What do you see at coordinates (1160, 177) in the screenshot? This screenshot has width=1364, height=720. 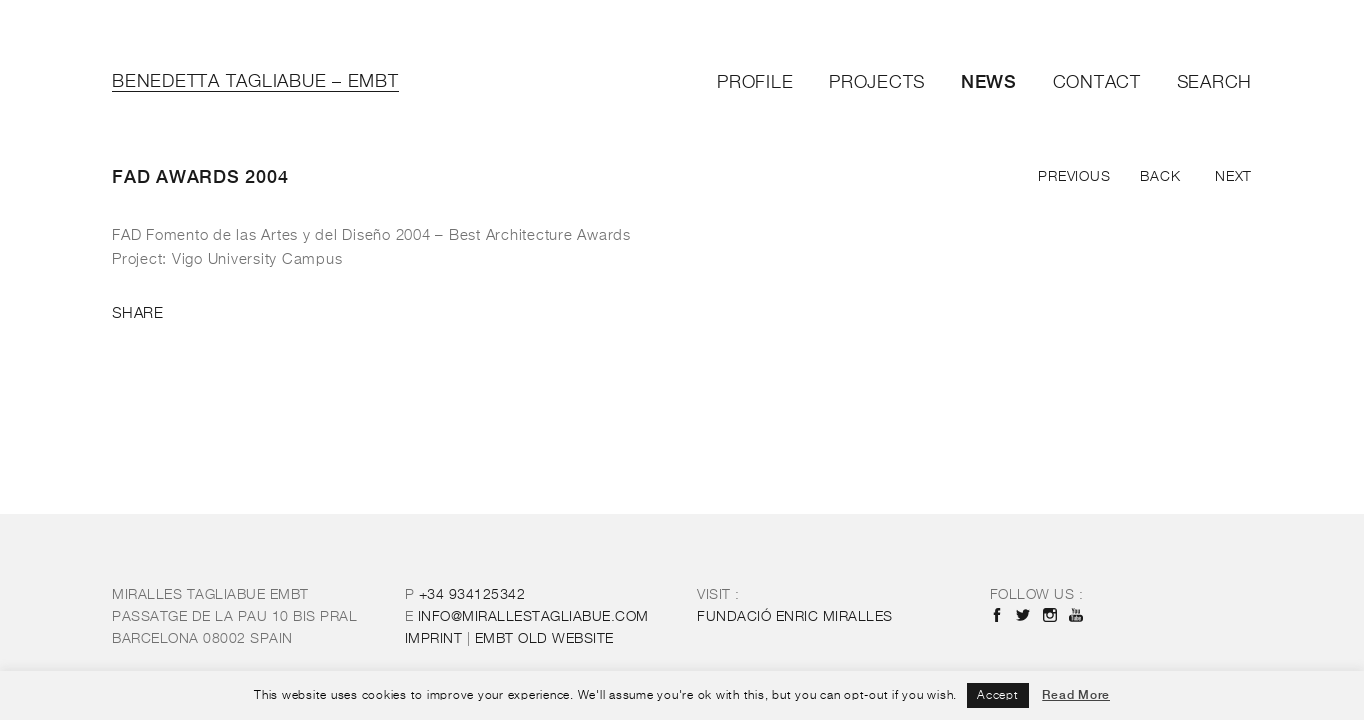 I see `Back` at bounding box center [1160, 177].